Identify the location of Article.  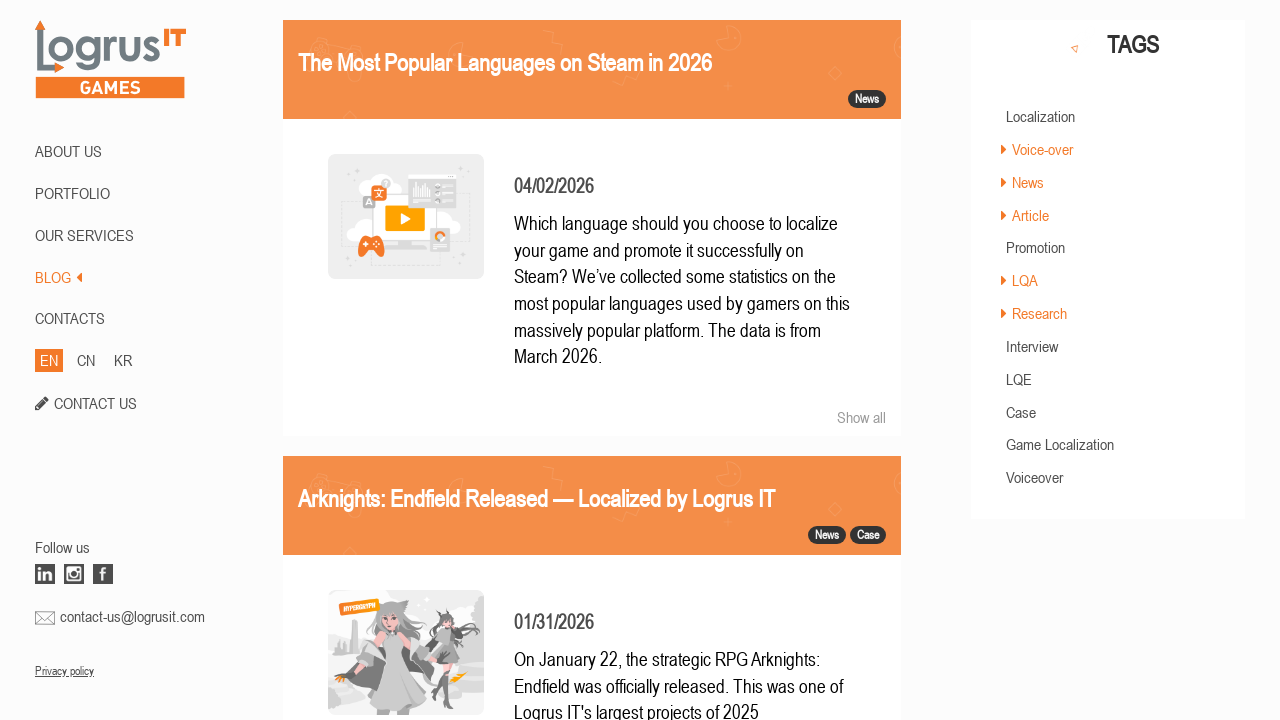
(1030, 215).